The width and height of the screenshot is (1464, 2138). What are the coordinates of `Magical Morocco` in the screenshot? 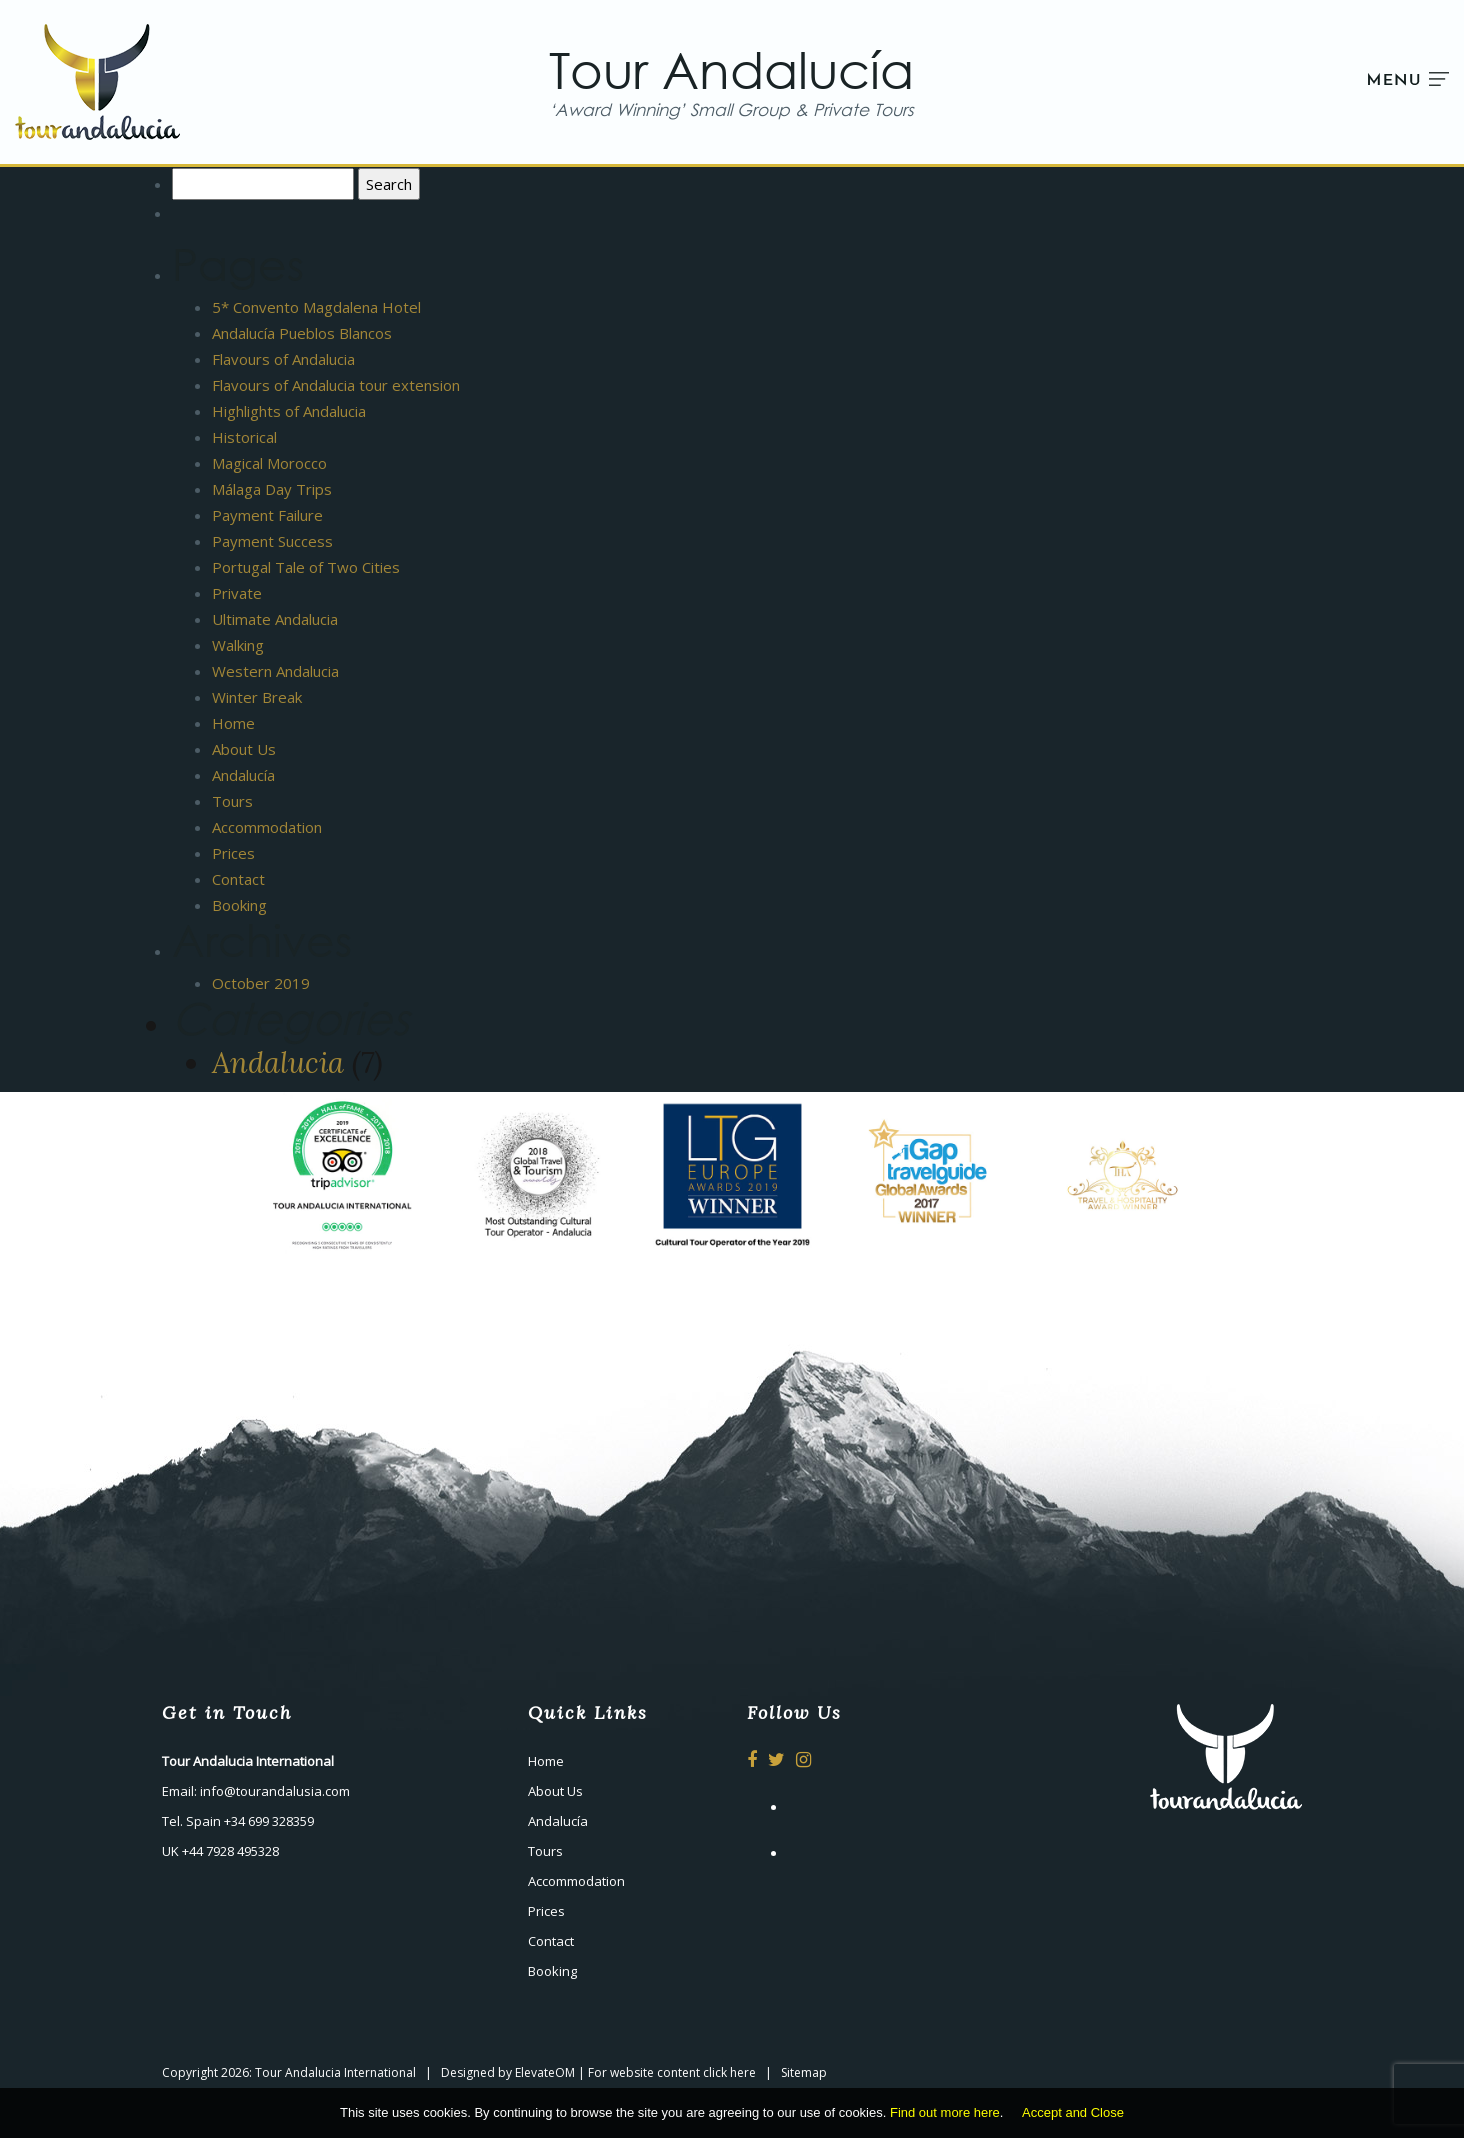 It's located at (269, 463).